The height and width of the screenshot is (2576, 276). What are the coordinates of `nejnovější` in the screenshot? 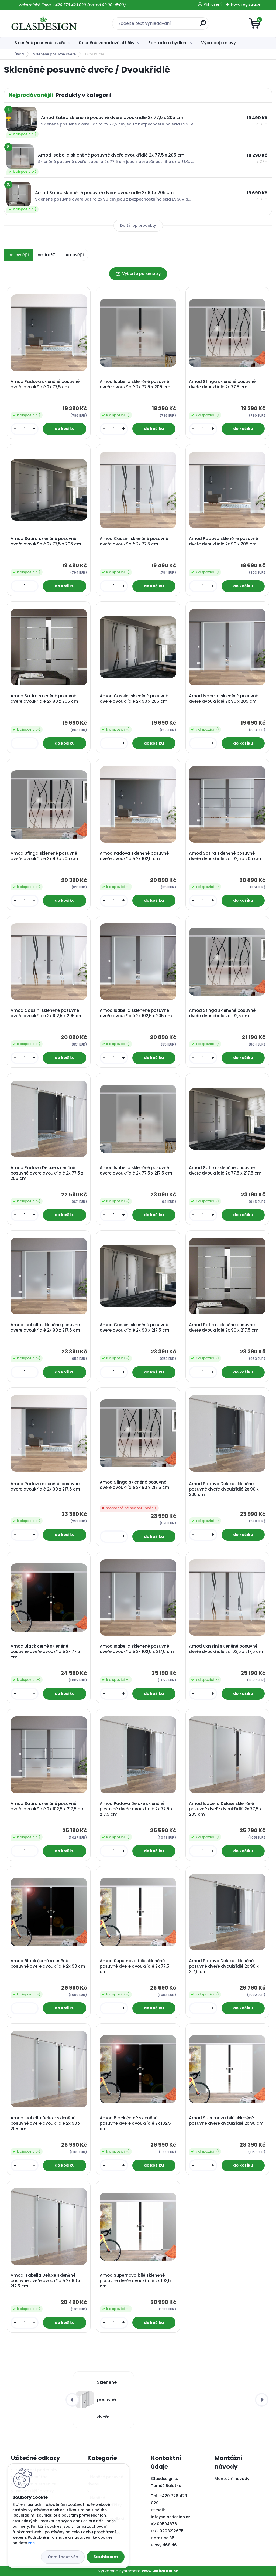 It's located at (74, 254).